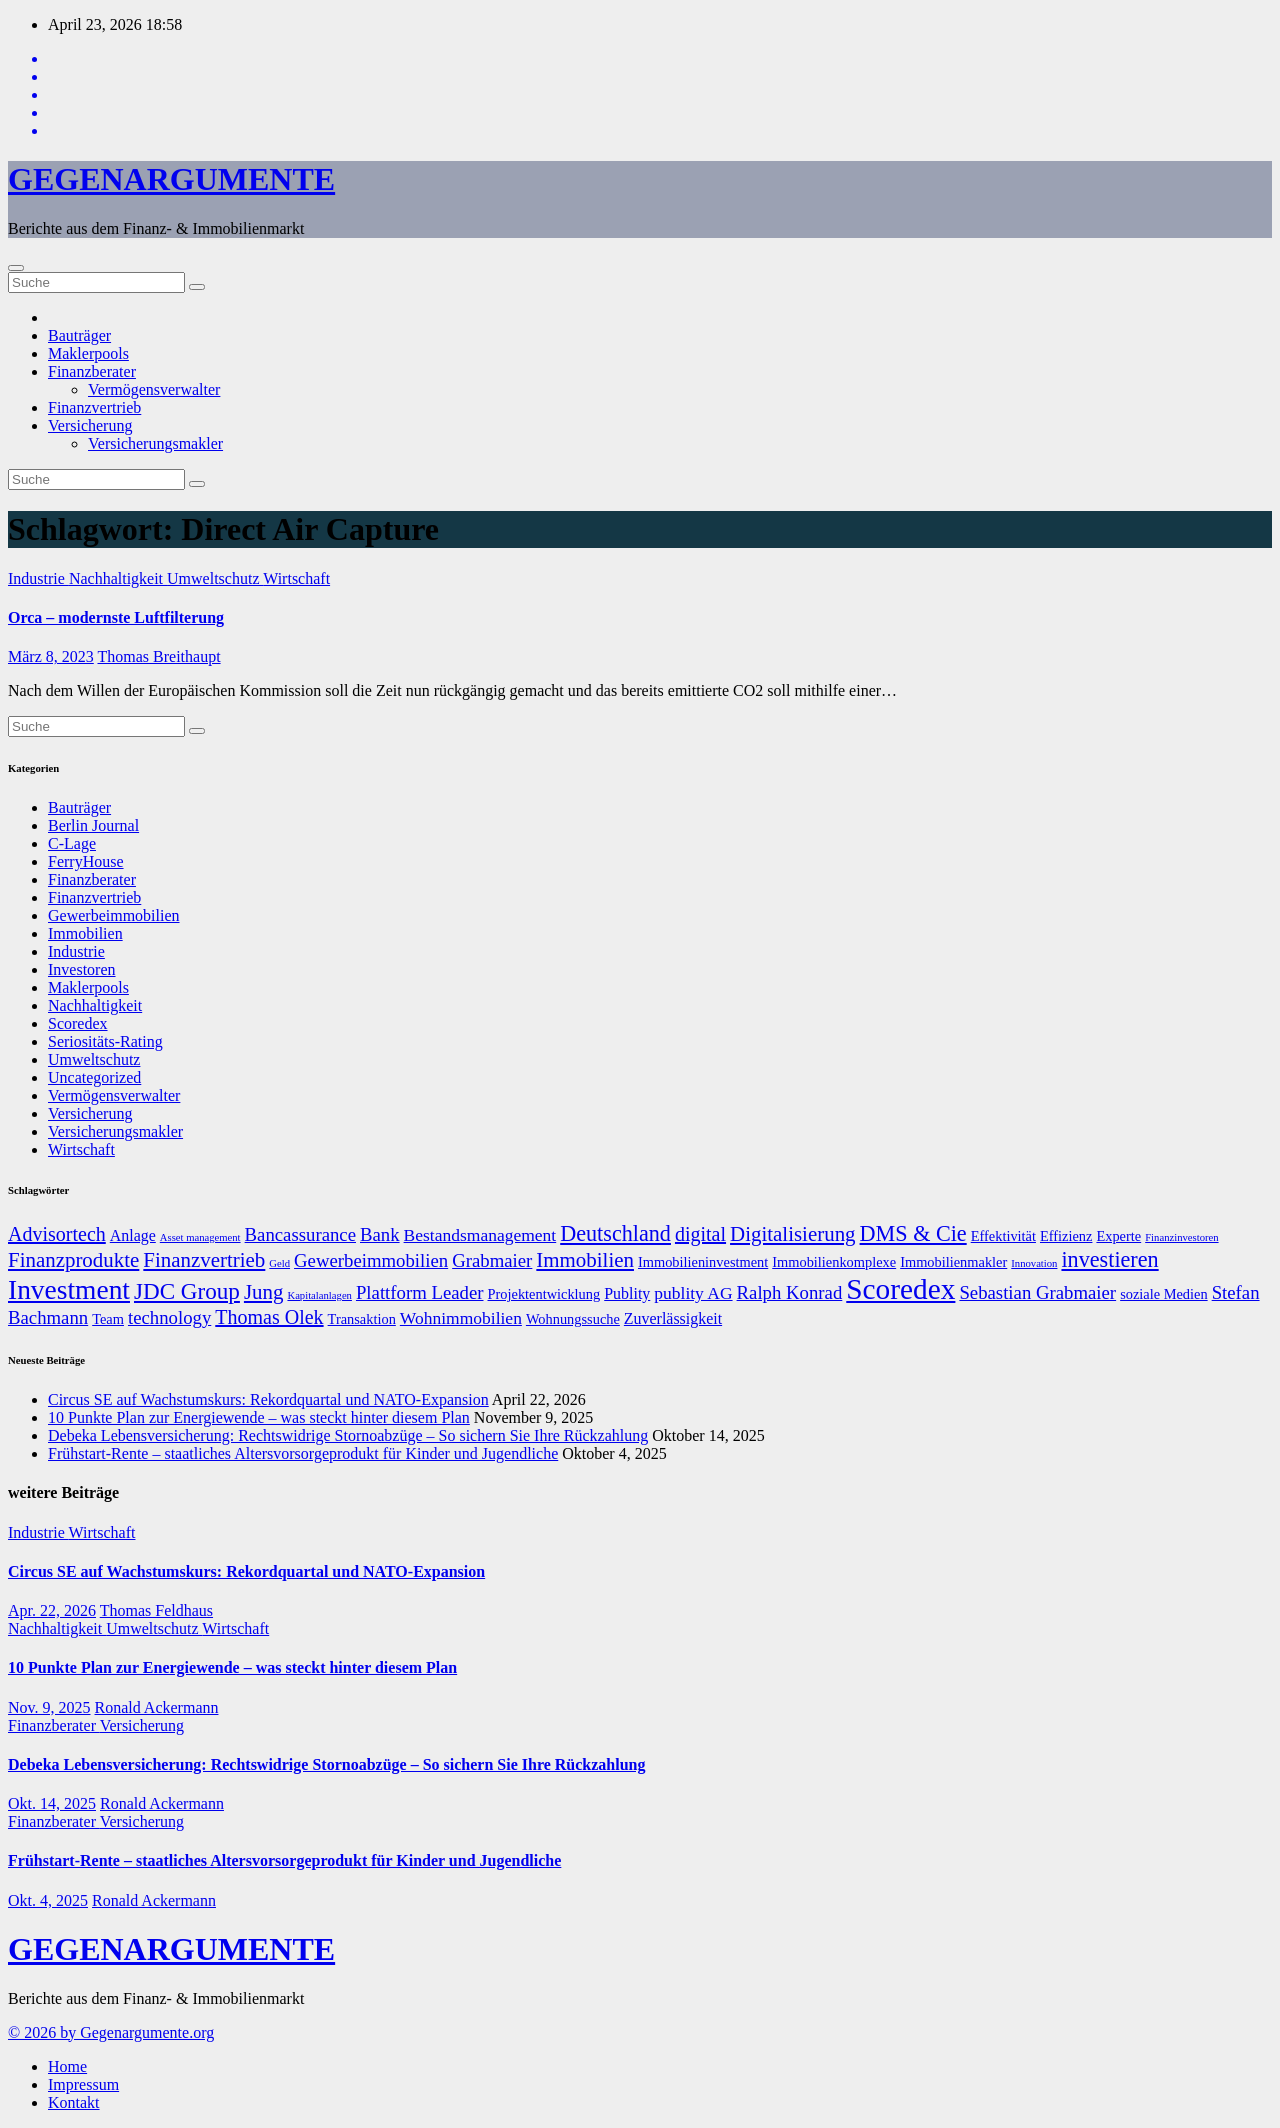 Image resolution: width=1280 pixels, height=2128 pixels. Describe the element at coordinates (67, 2066) in the screenshot. I see `Home` at that location.